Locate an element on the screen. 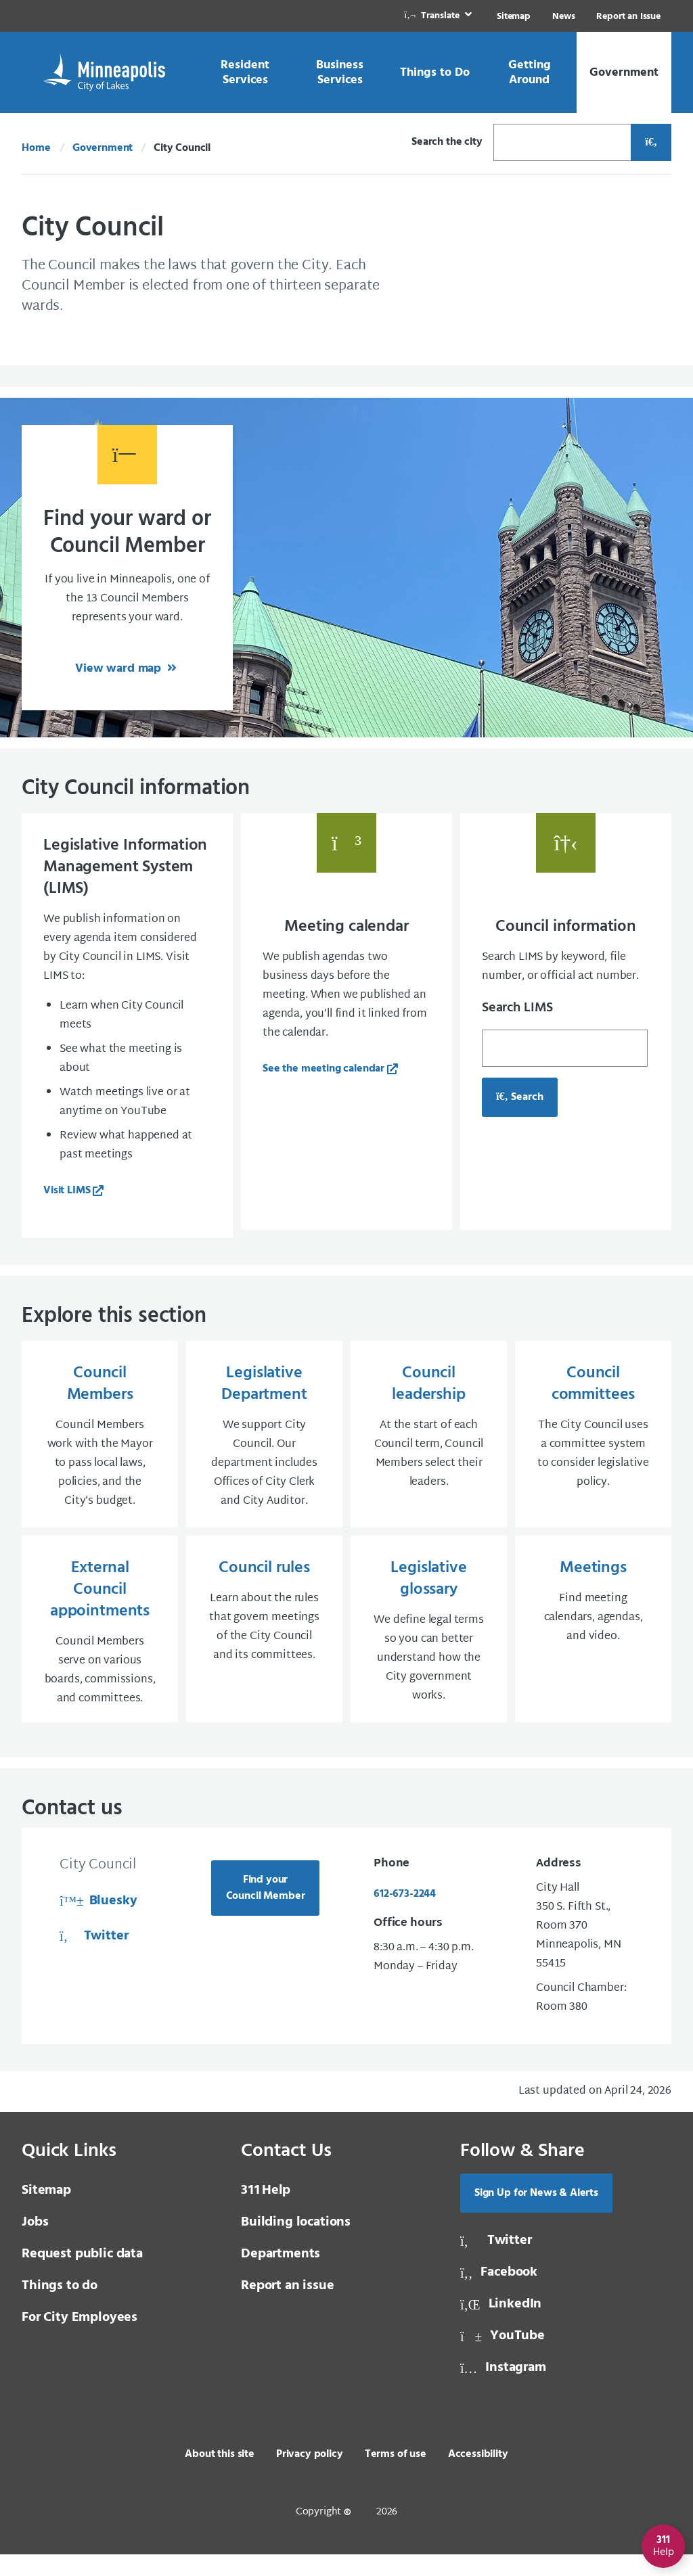 The height and width of the screenshot is (2576, 693). For City Employees is located at coordinates (79, 2339).